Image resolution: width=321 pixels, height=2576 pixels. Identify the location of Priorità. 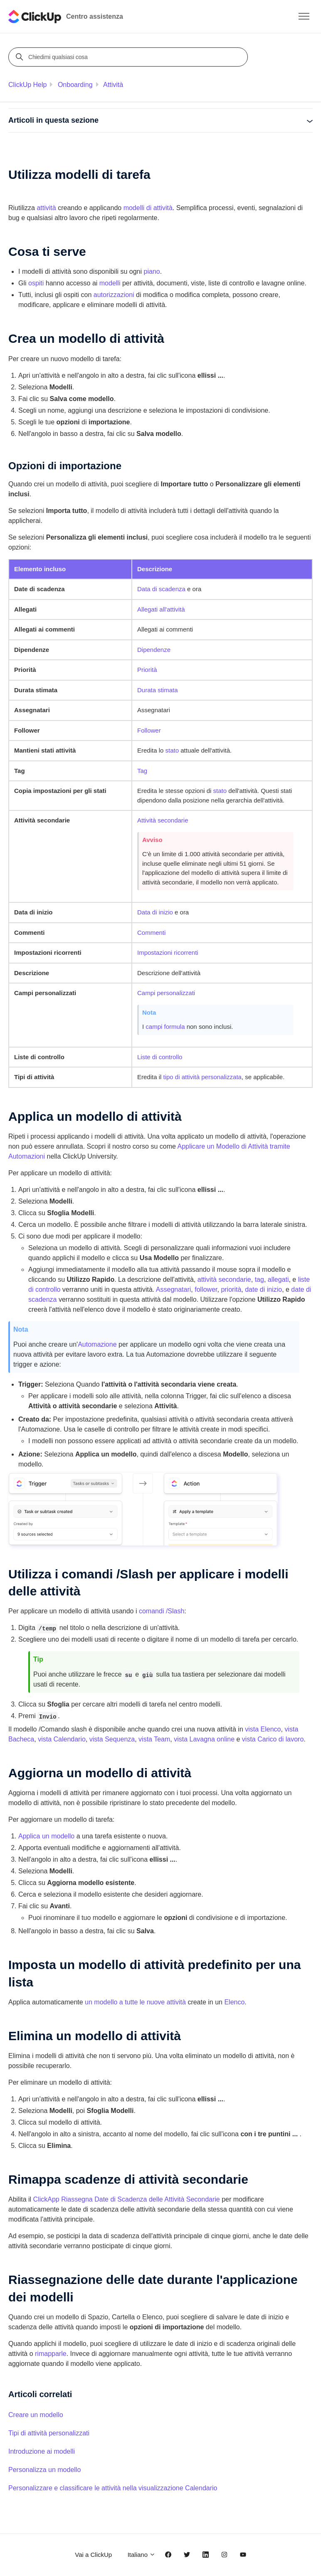
(147, 669).